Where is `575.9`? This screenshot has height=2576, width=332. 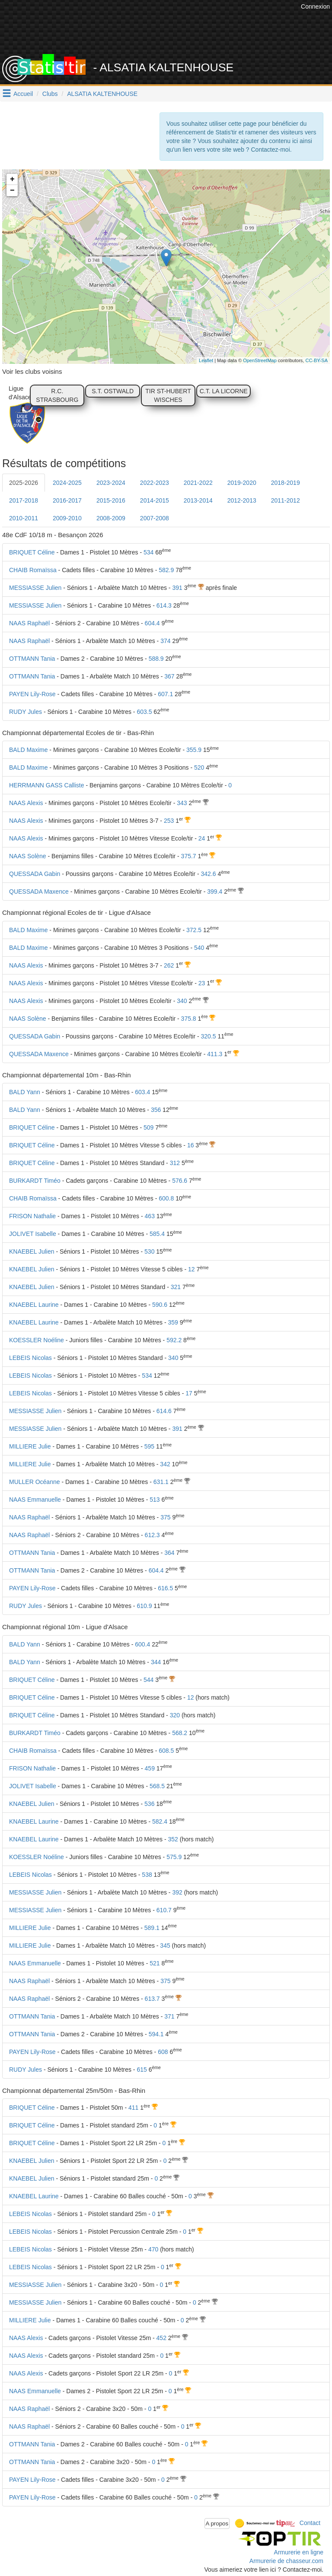
575.9 is located at coordinates (174, 1856).